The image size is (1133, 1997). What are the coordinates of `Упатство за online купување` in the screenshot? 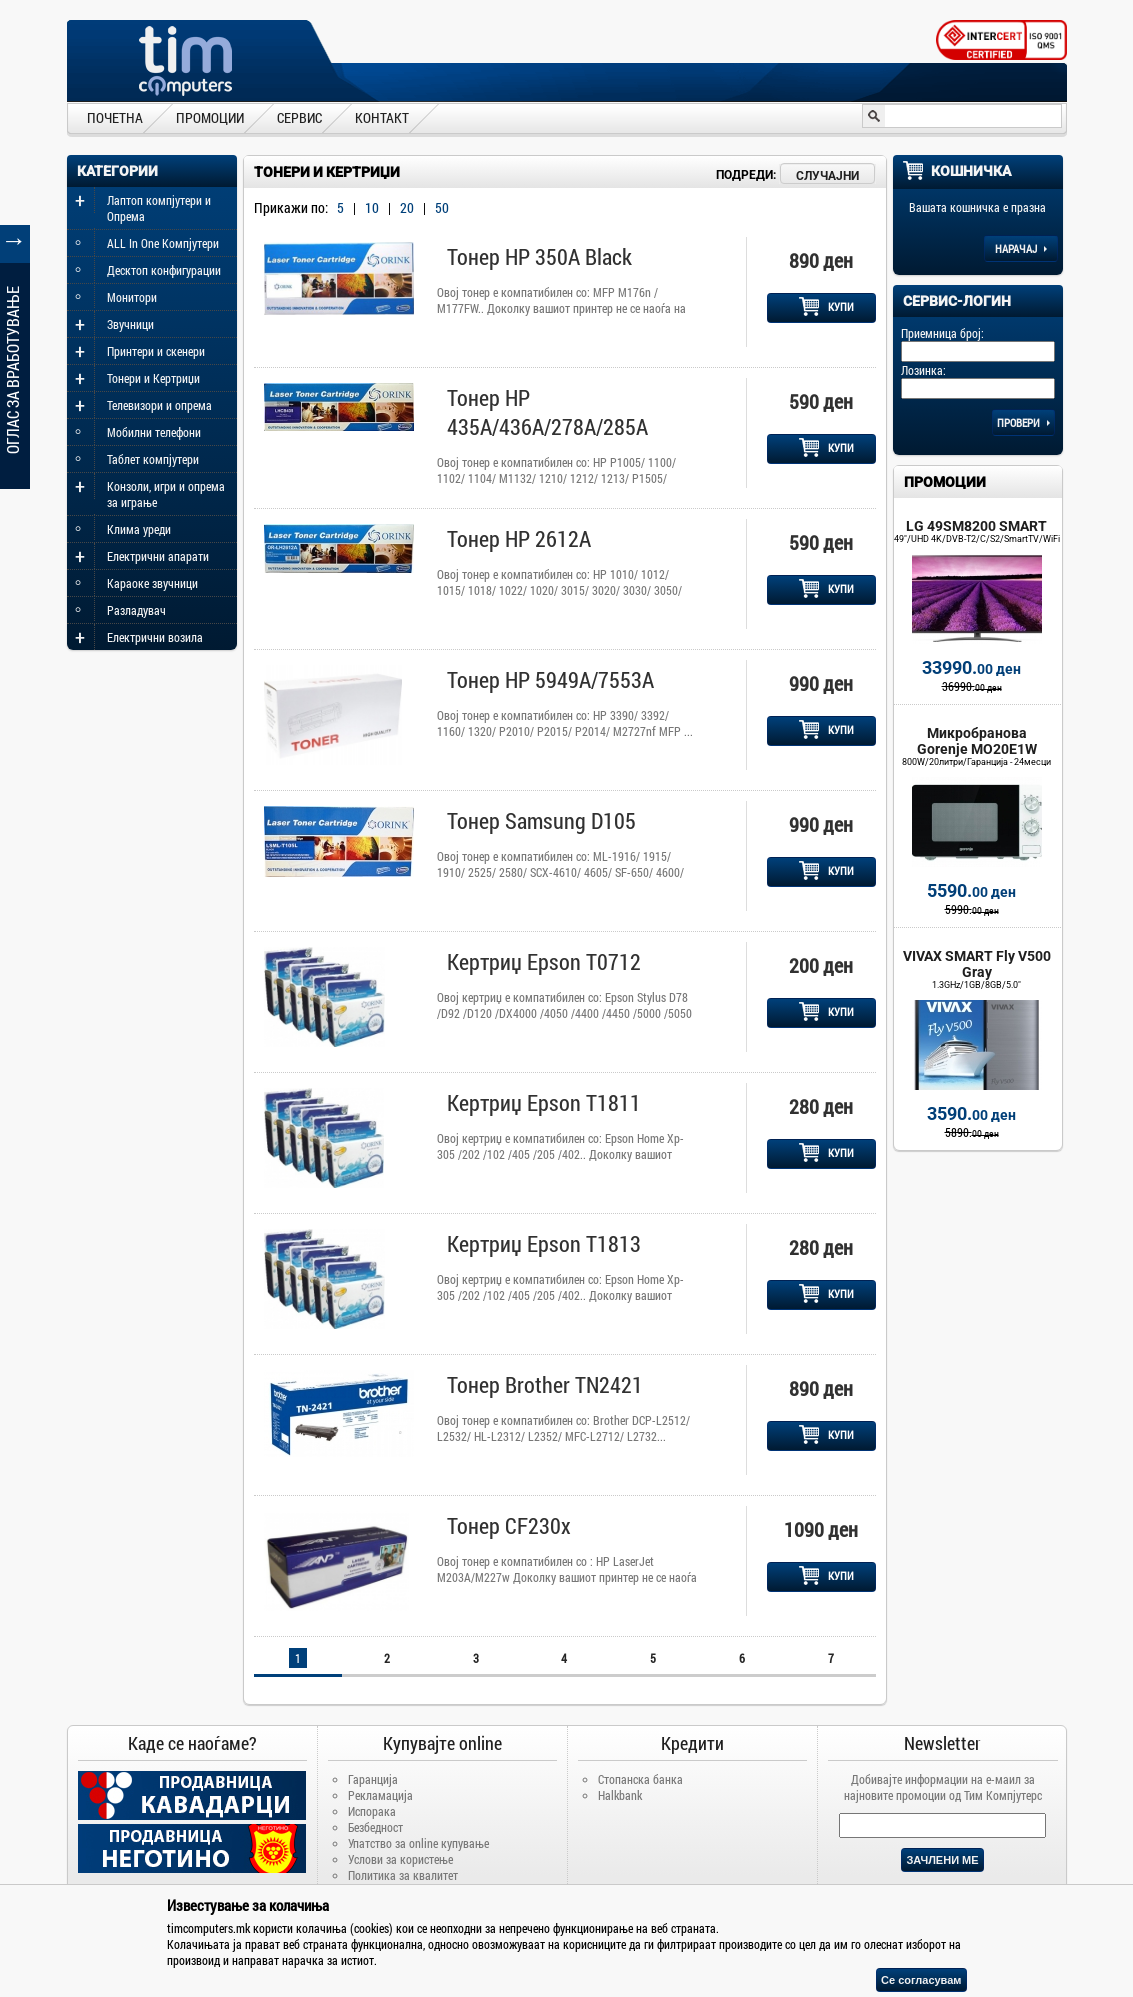 It's located at (418, 1843).